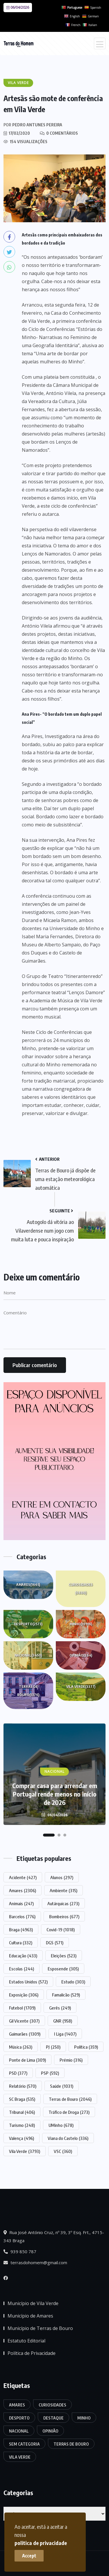 Image resolution: width=109 pixels, height=2576 pixels. Describe the element at coordinates (22, 2112) in the screenshot. I see `Tribunal [Tribunal (406 itens)]` at that location.